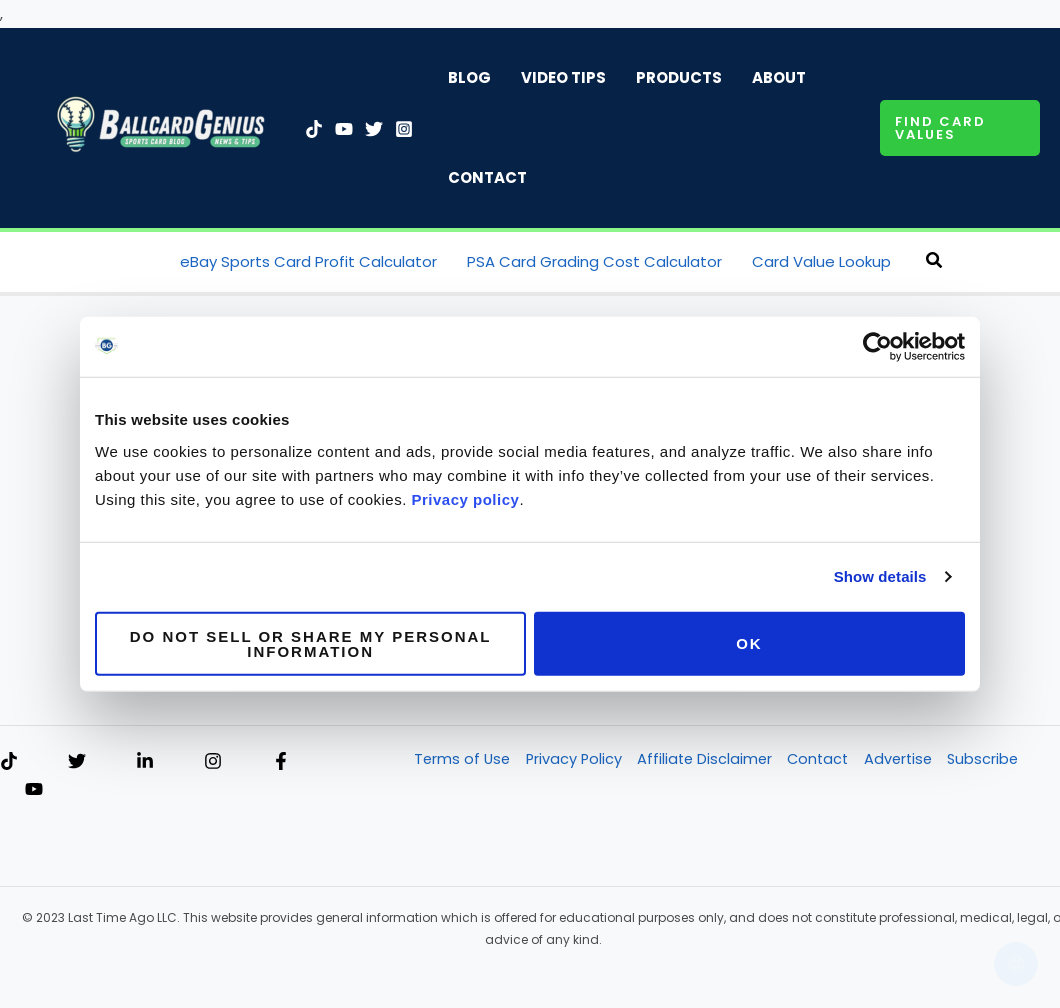 The image size is (1060, 1008). I want to click on Products, so click(679, 77).